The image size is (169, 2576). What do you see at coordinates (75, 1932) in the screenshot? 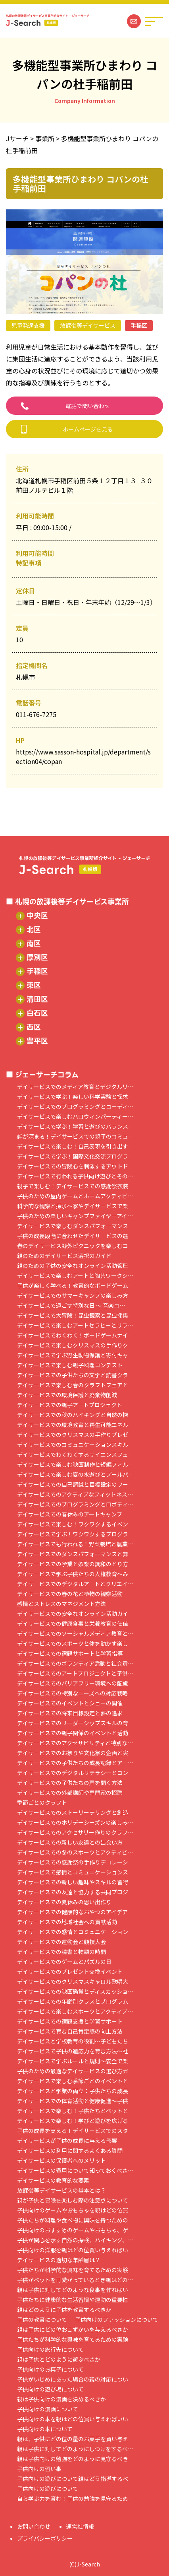
I see `デイサービスでの感情とコミュニケーション…` at bounding box center [75, 1932].